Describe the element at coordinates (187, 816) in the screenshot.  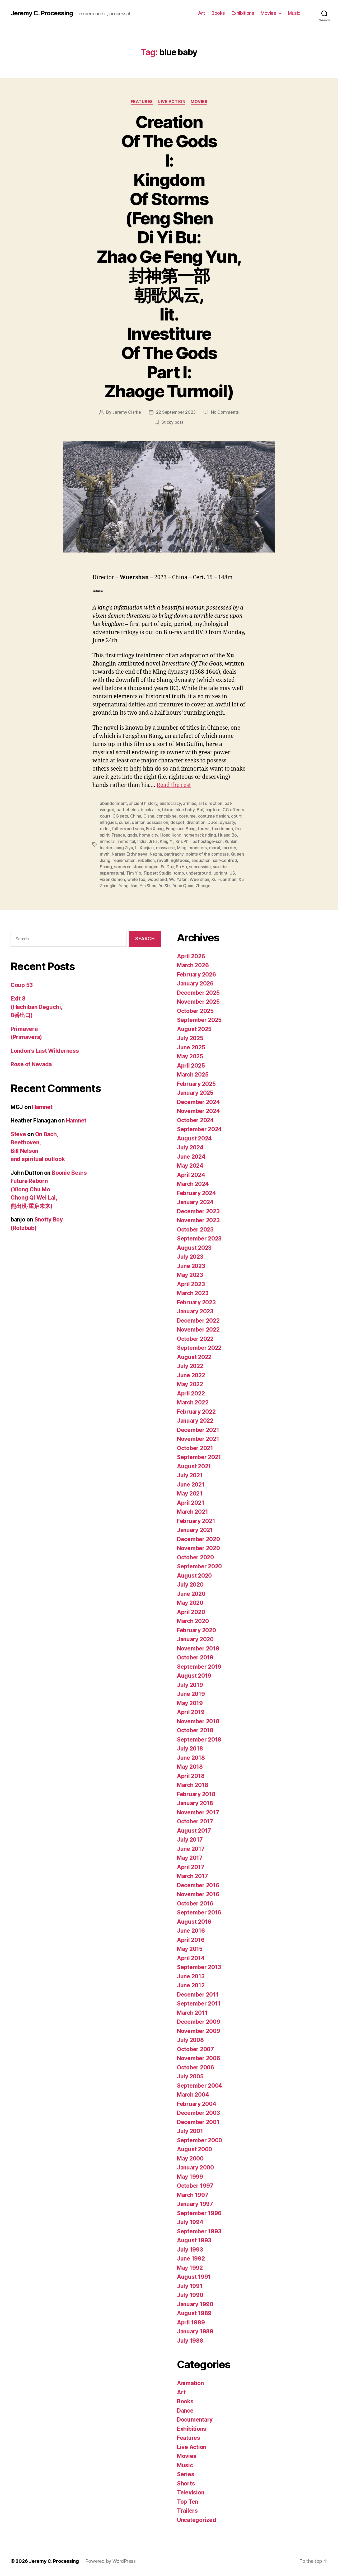
I see `costume` at that location.